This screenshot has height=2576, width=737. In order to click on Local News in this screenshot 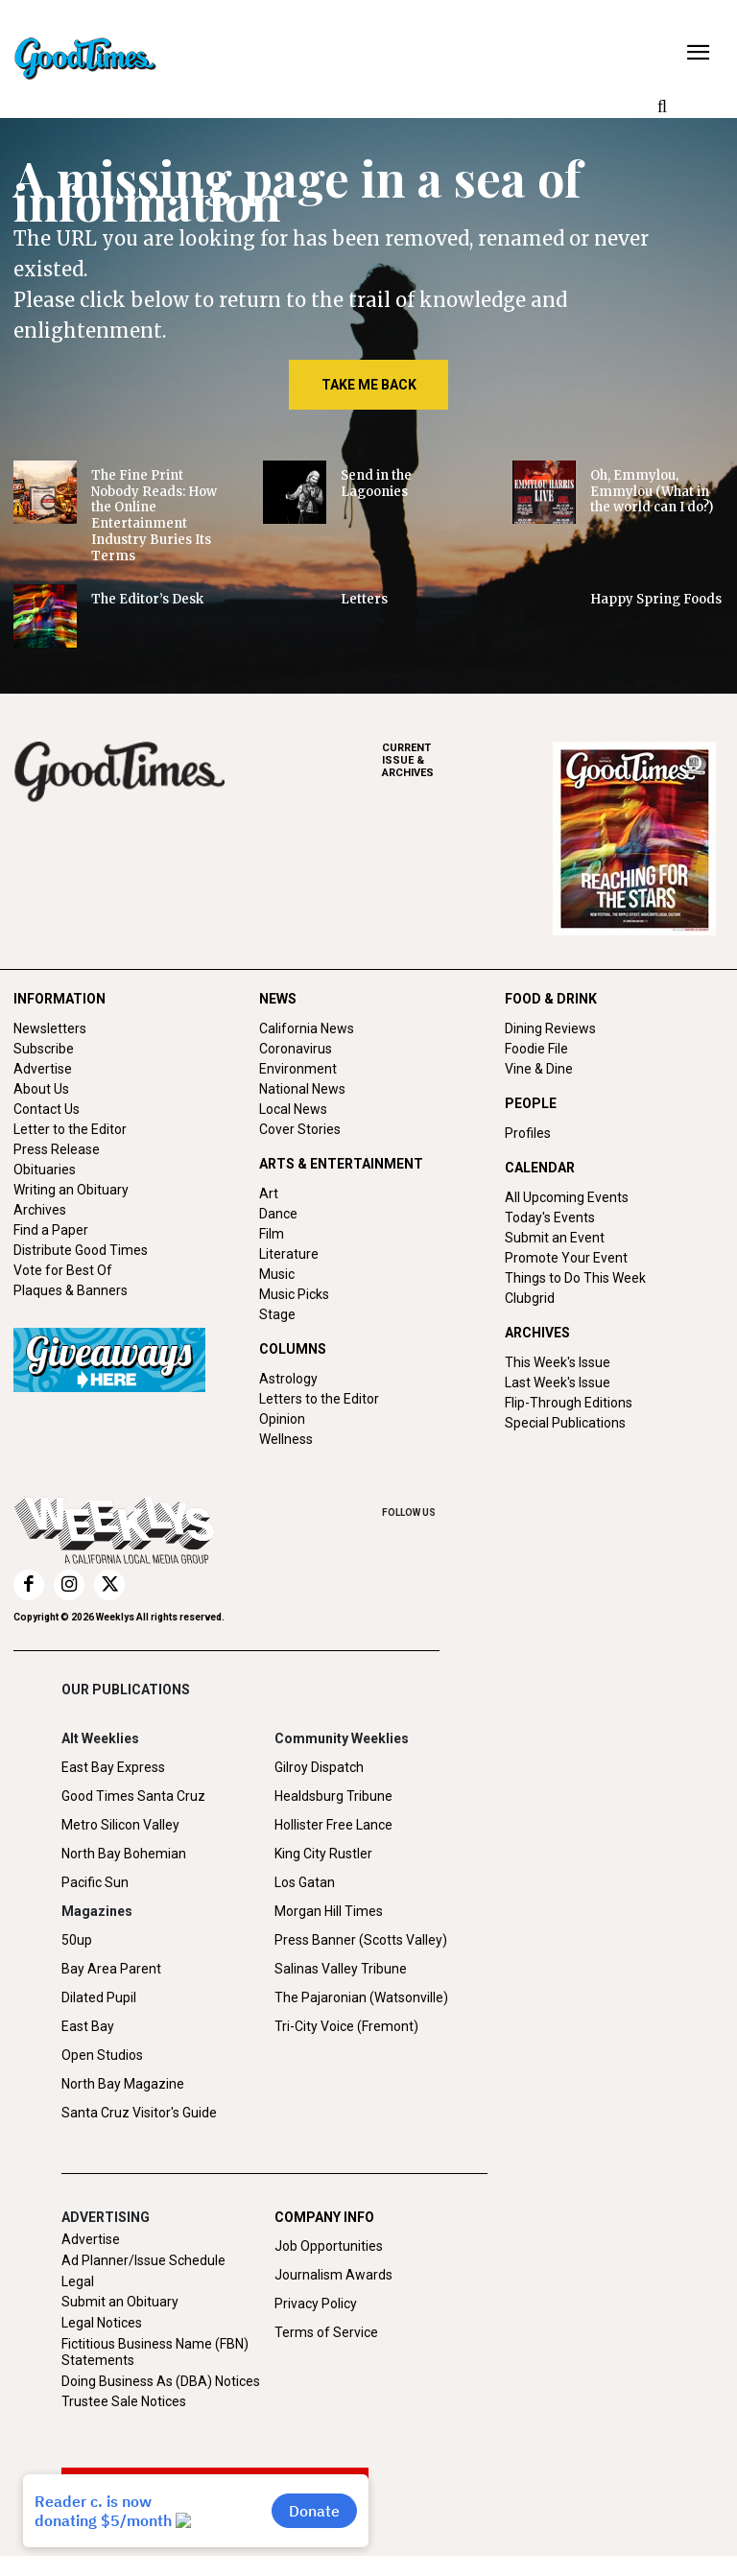, I will do `click(293, 1109)`.